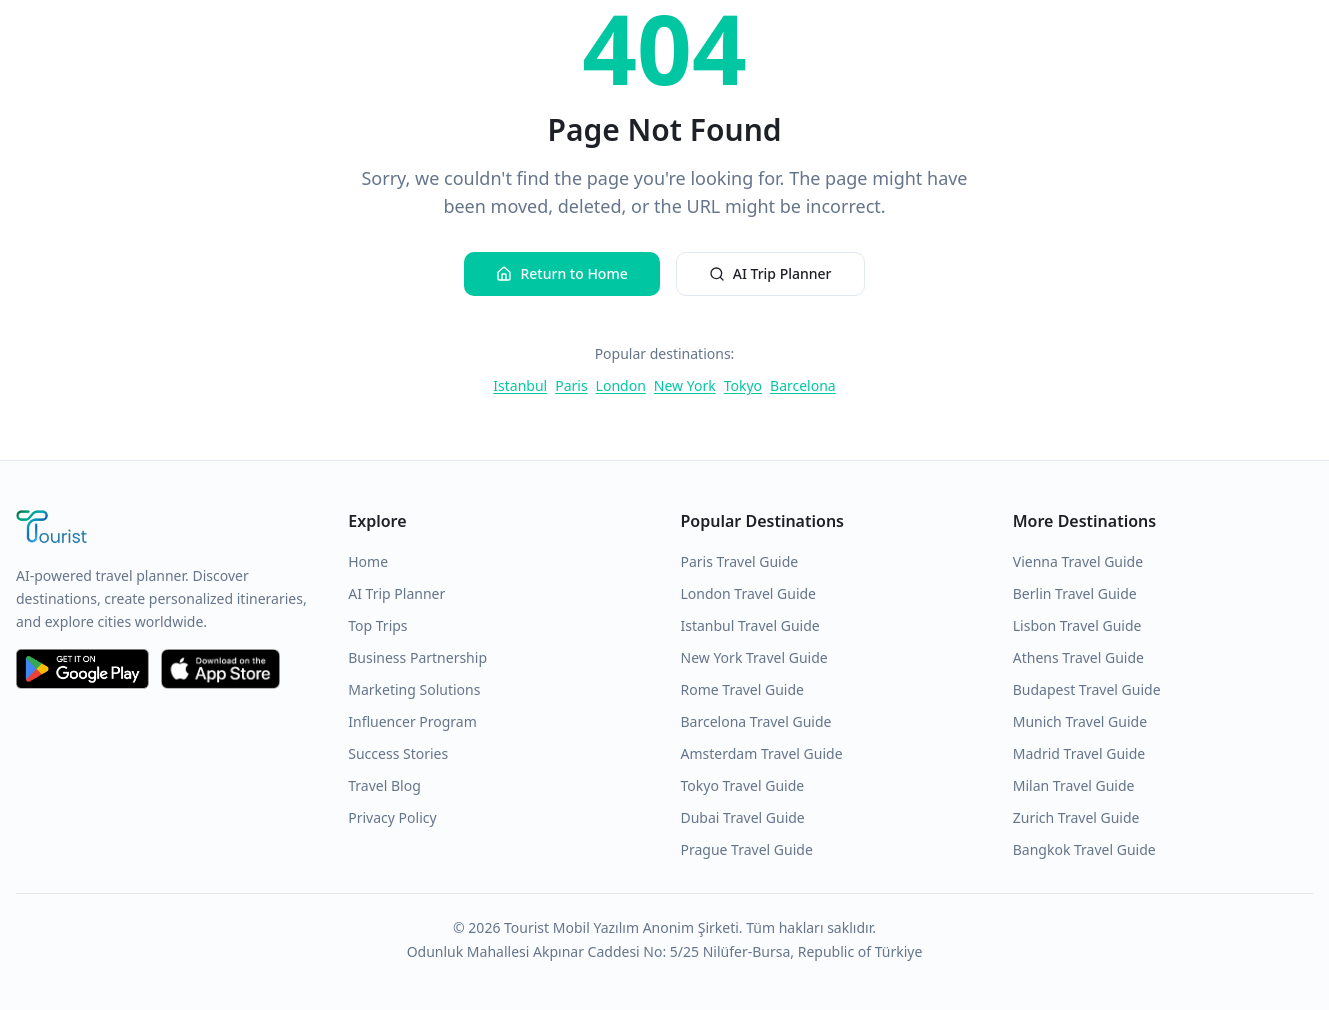 Image resolution: width=1329 pixels, height=1010 pixels. Describe the element at coordinates (803, 385) in the screenshot. I see `Barcelona` at that location.